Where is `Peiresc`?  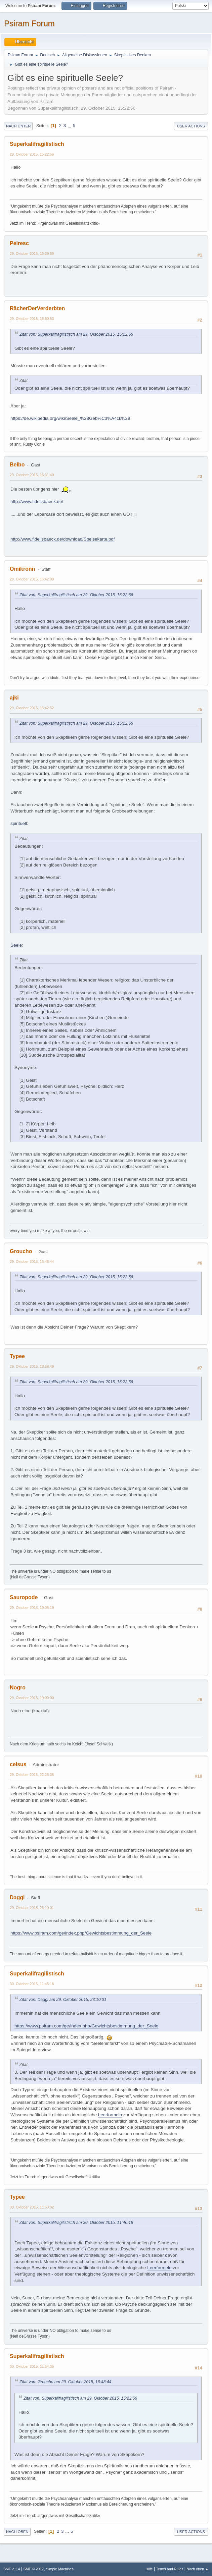
Peiresc is located at coordinates (19, 243).